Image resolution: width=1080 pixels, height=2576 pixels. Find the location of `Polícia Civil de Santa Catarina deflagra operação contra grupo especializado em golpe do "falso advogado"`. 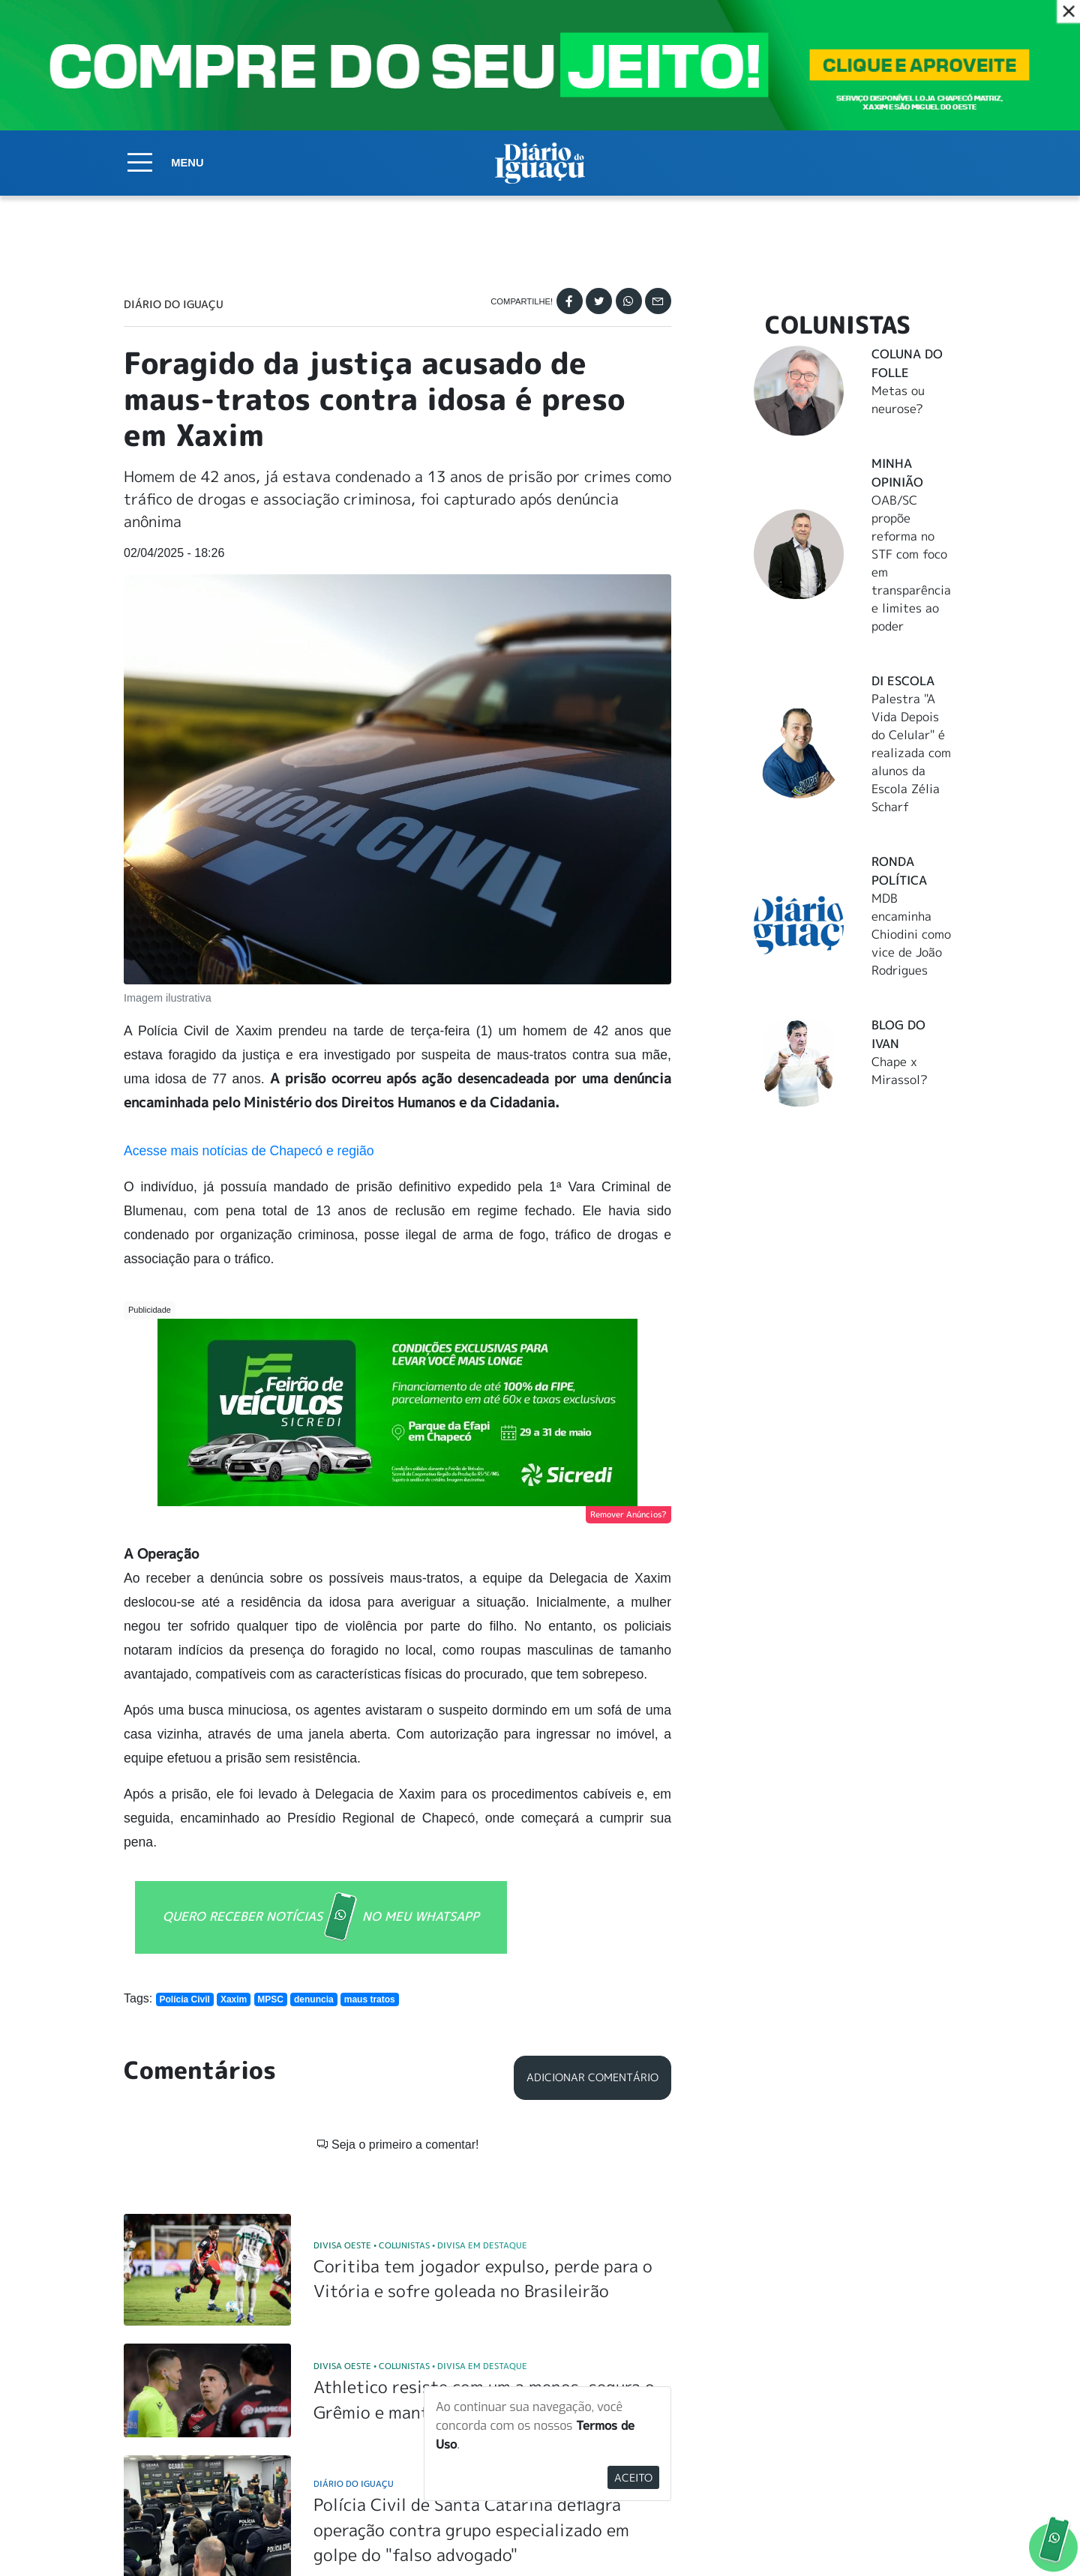

Polícia Civil de Santa Catarina deflagra operação contra grupo especializado em golpe do "falso advogado" is located at coordinates (471, 2309).